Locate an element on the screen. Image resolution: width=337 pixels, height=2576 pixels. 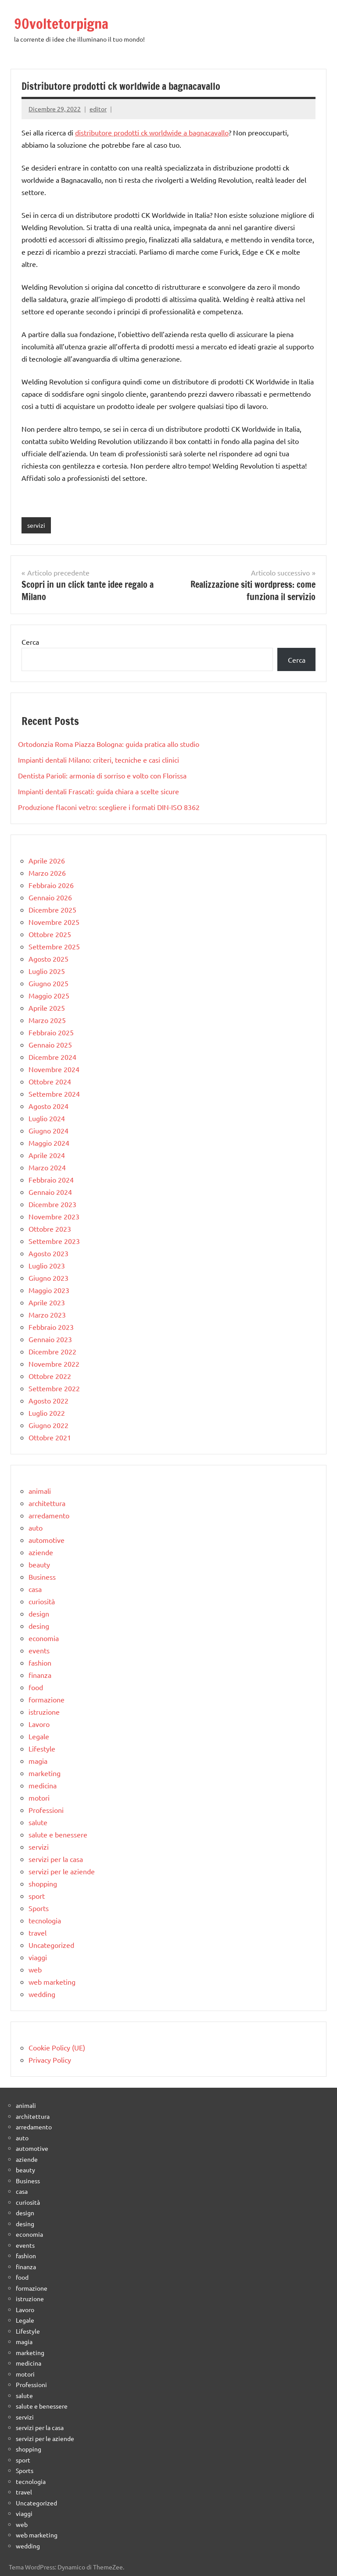
food is located at coordinates (36, 1687).